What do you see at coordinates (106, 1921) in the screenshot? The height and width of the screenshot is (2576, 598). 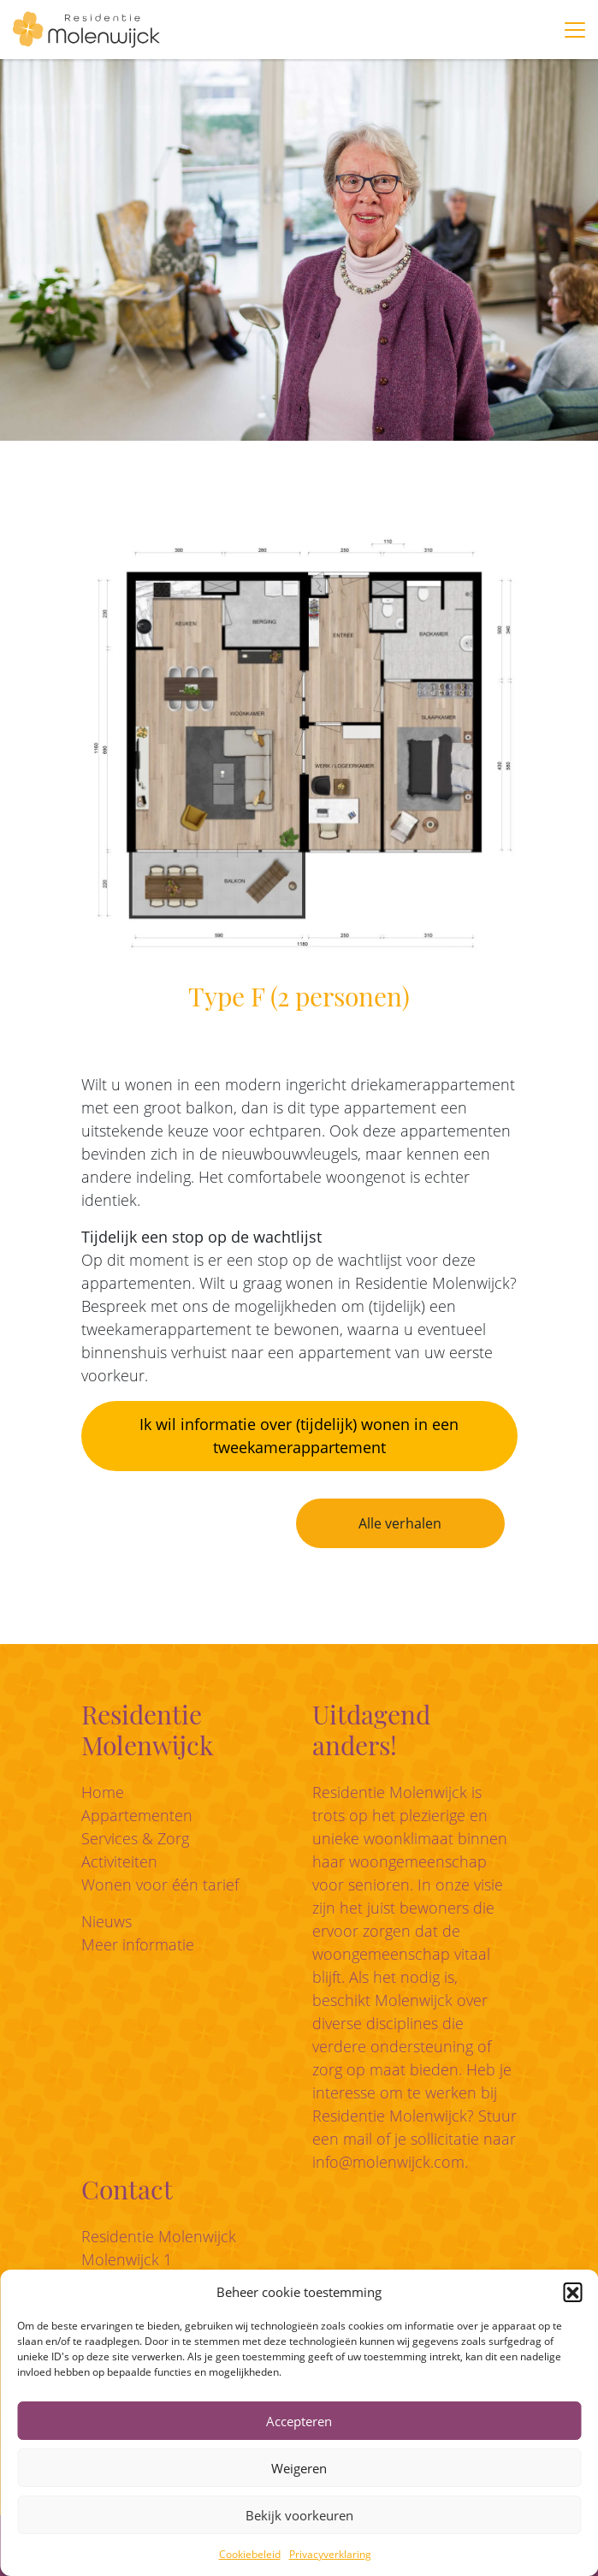 I see `Nieuws` at bounding box center [106, 1921].